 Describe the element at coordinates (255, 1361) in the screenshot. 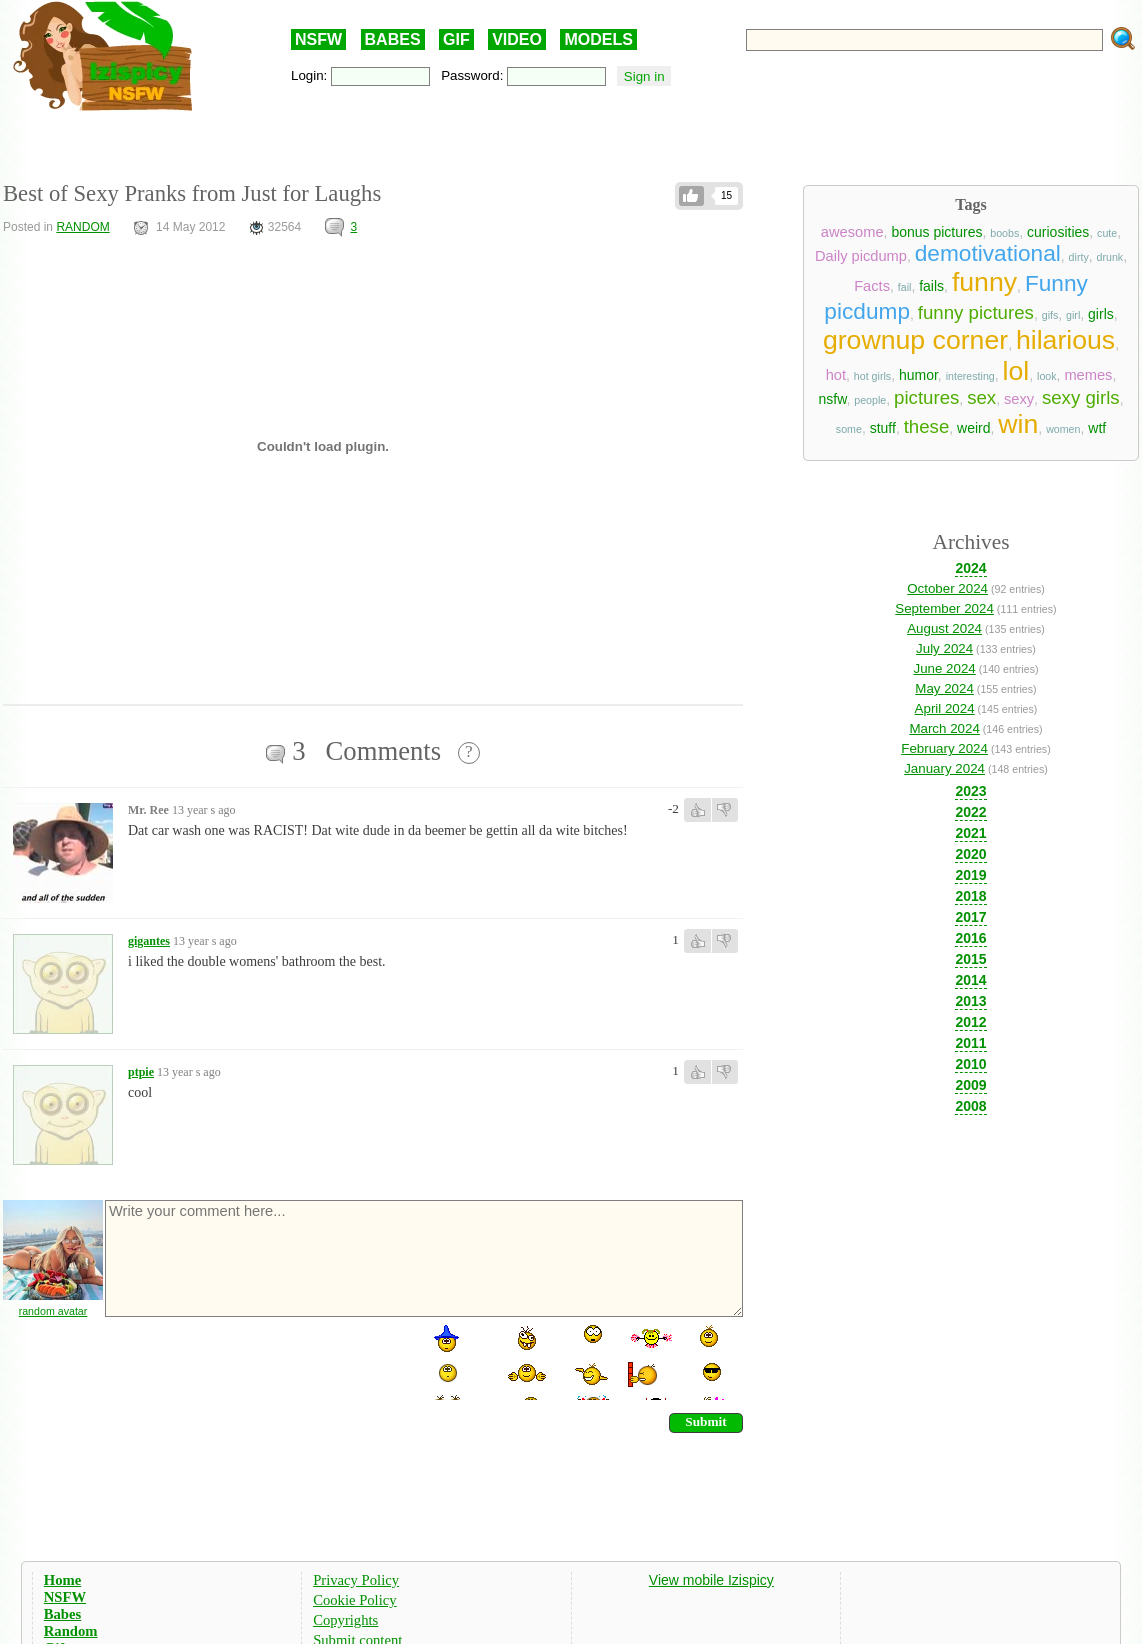

I see `[presentation]` at that location.